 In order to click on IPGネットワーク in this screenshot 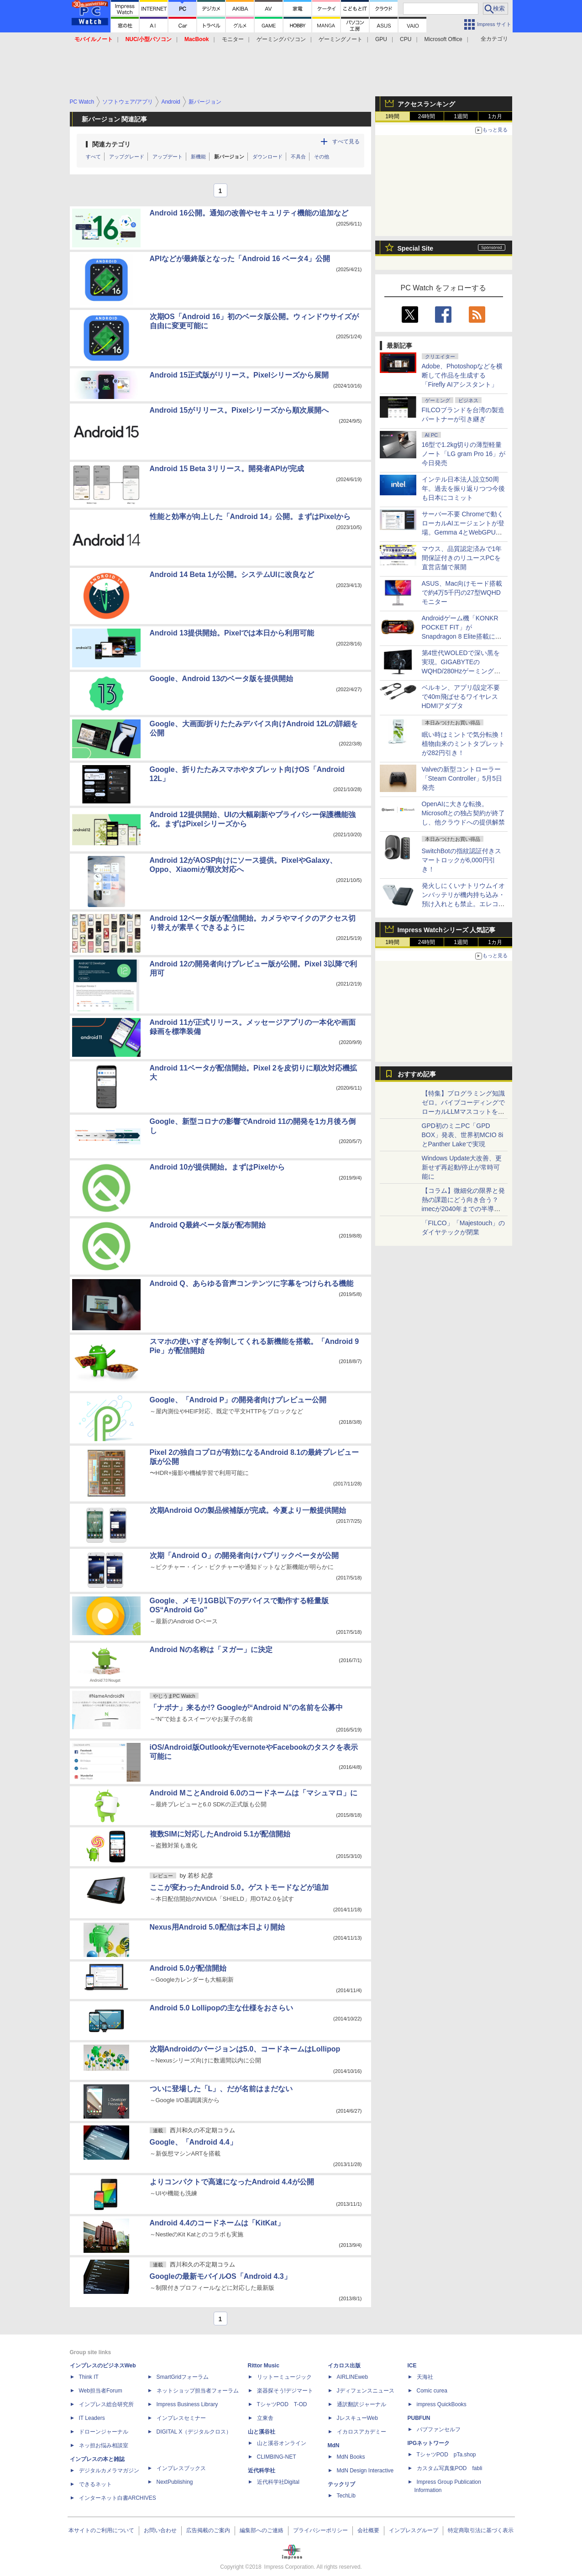, I will do `click(429, 2443)`.